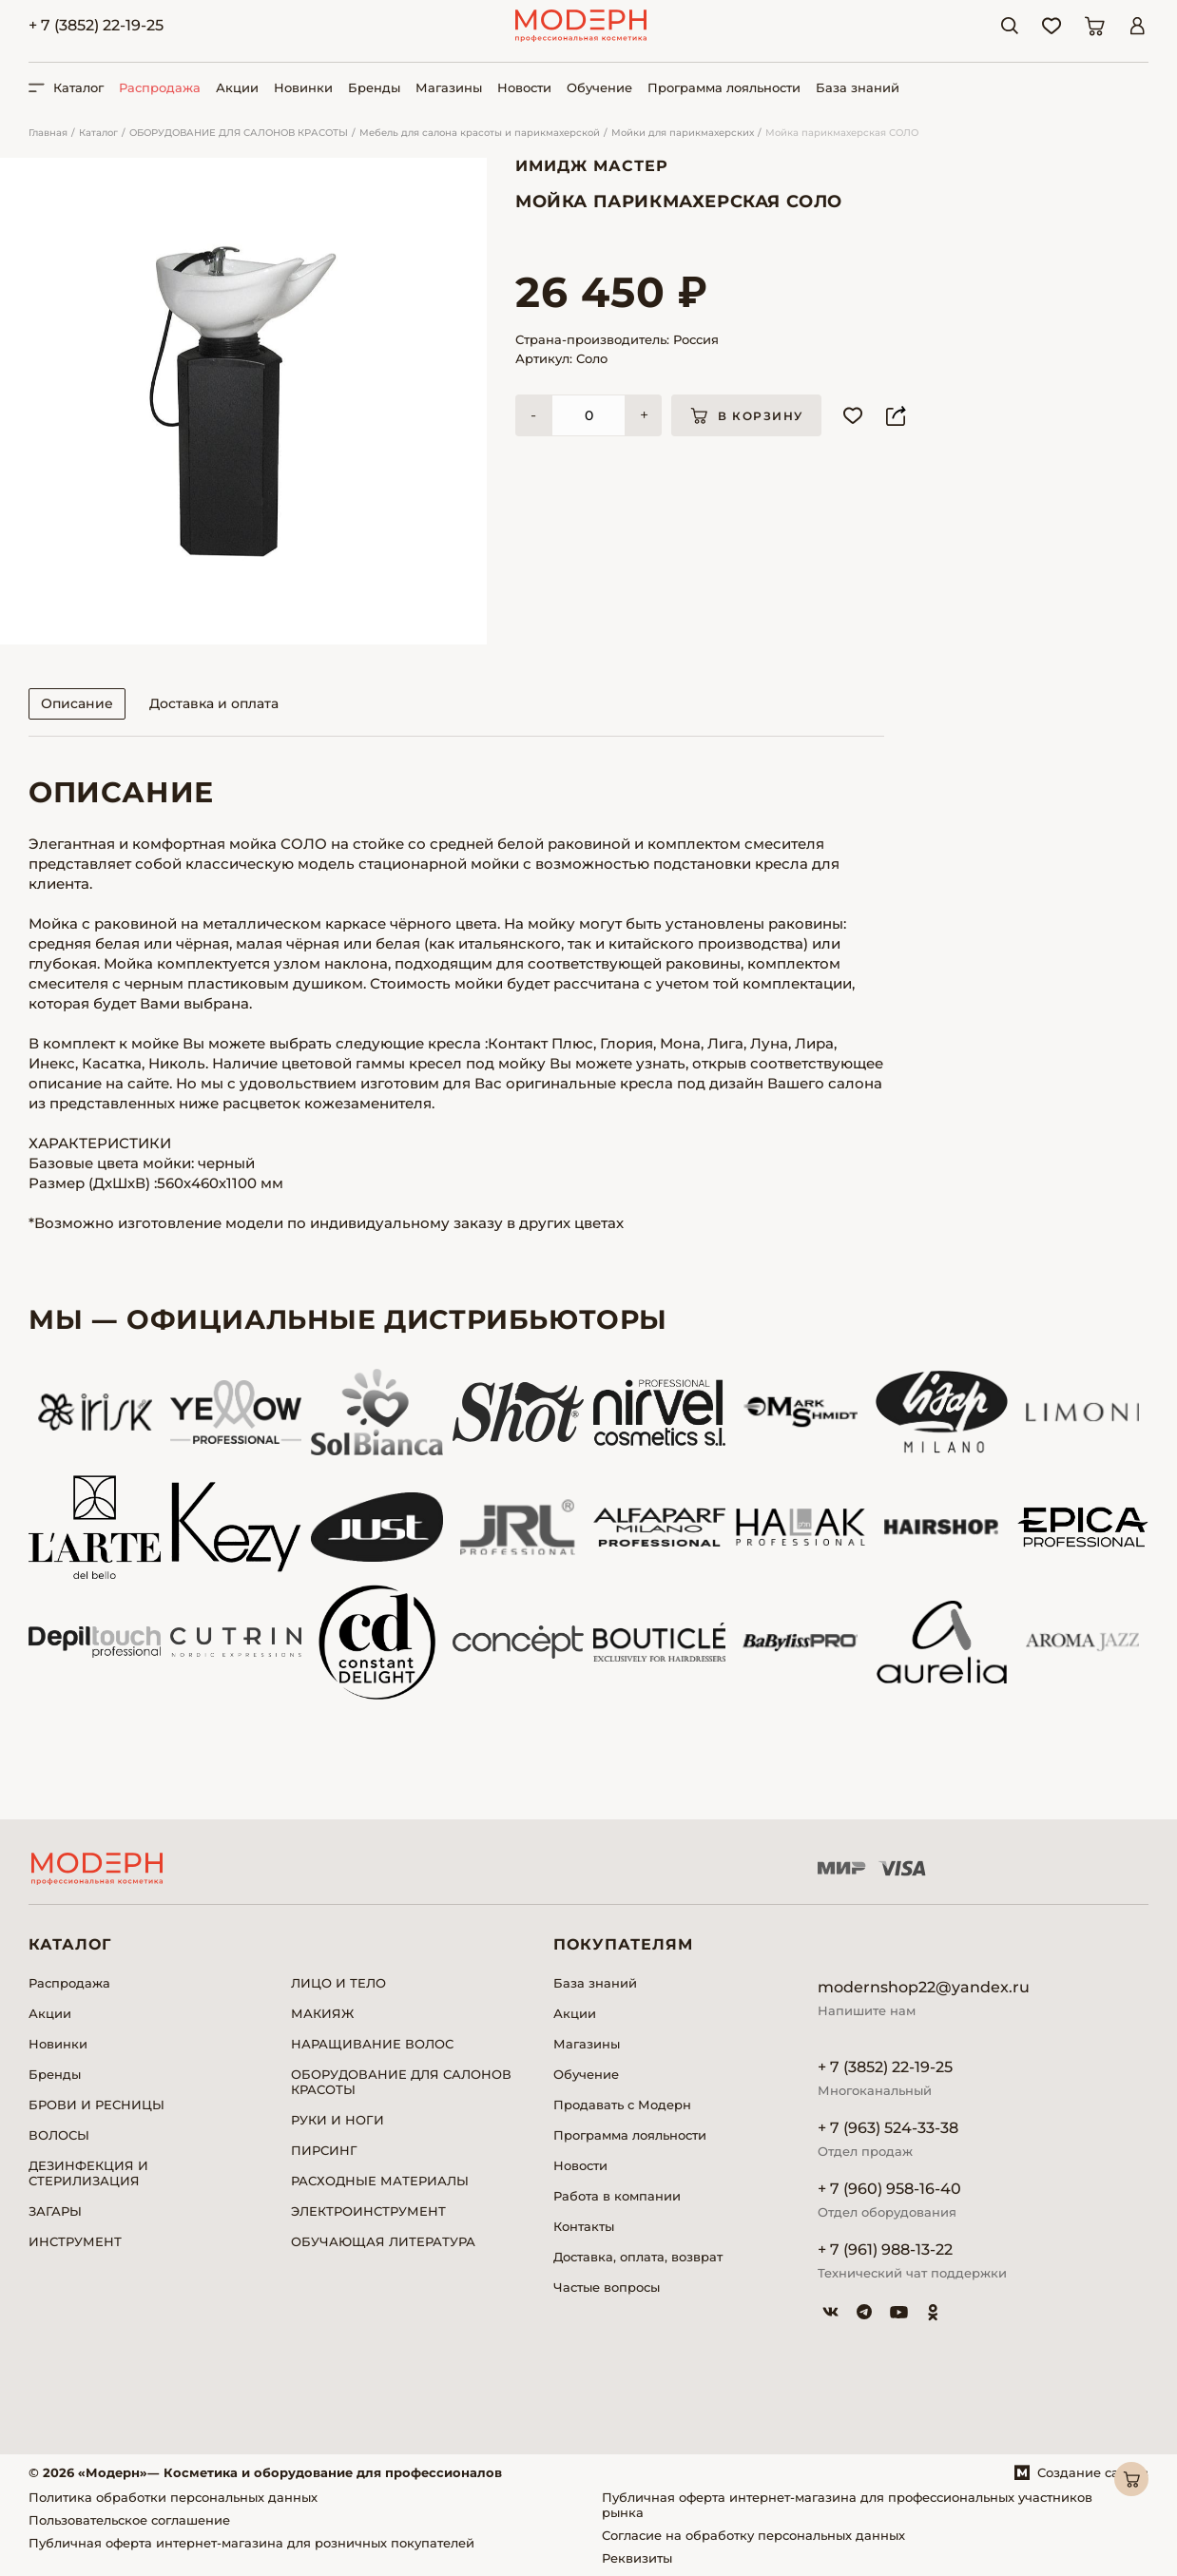  What do you see at coordinates (857, 87) in the screenshot?
I see `База знаний` at bounding box center [857, 87].